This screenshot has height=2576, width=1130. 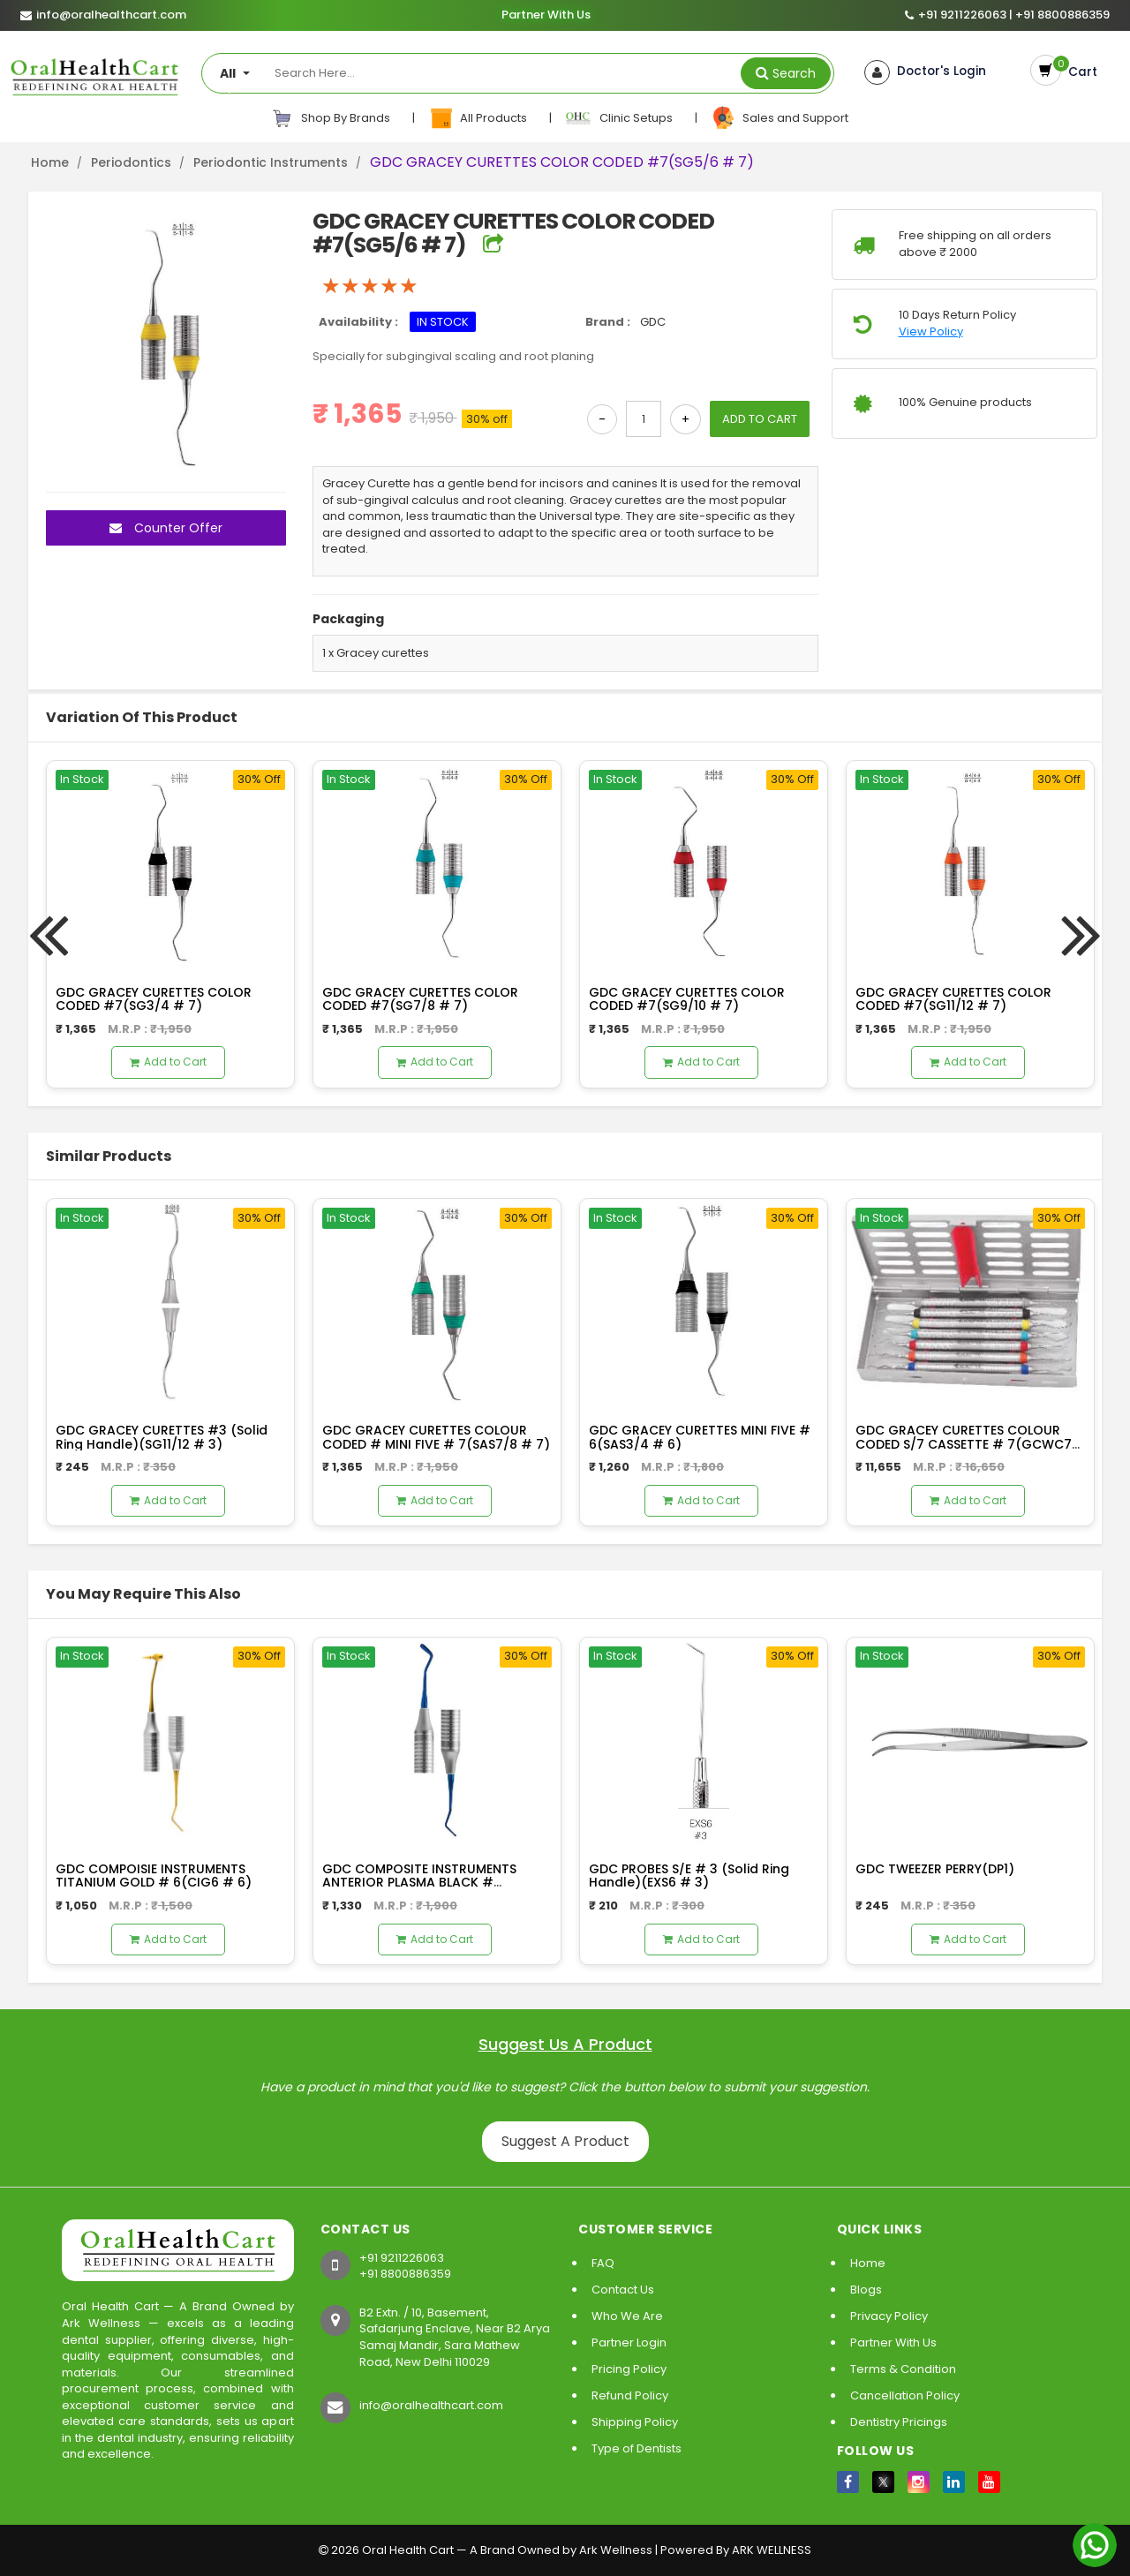 I want to click on GDC GRACEY CURETTES MINI FIVE # 6(SAS3/4 # 6), so click(x=699, y=1436).